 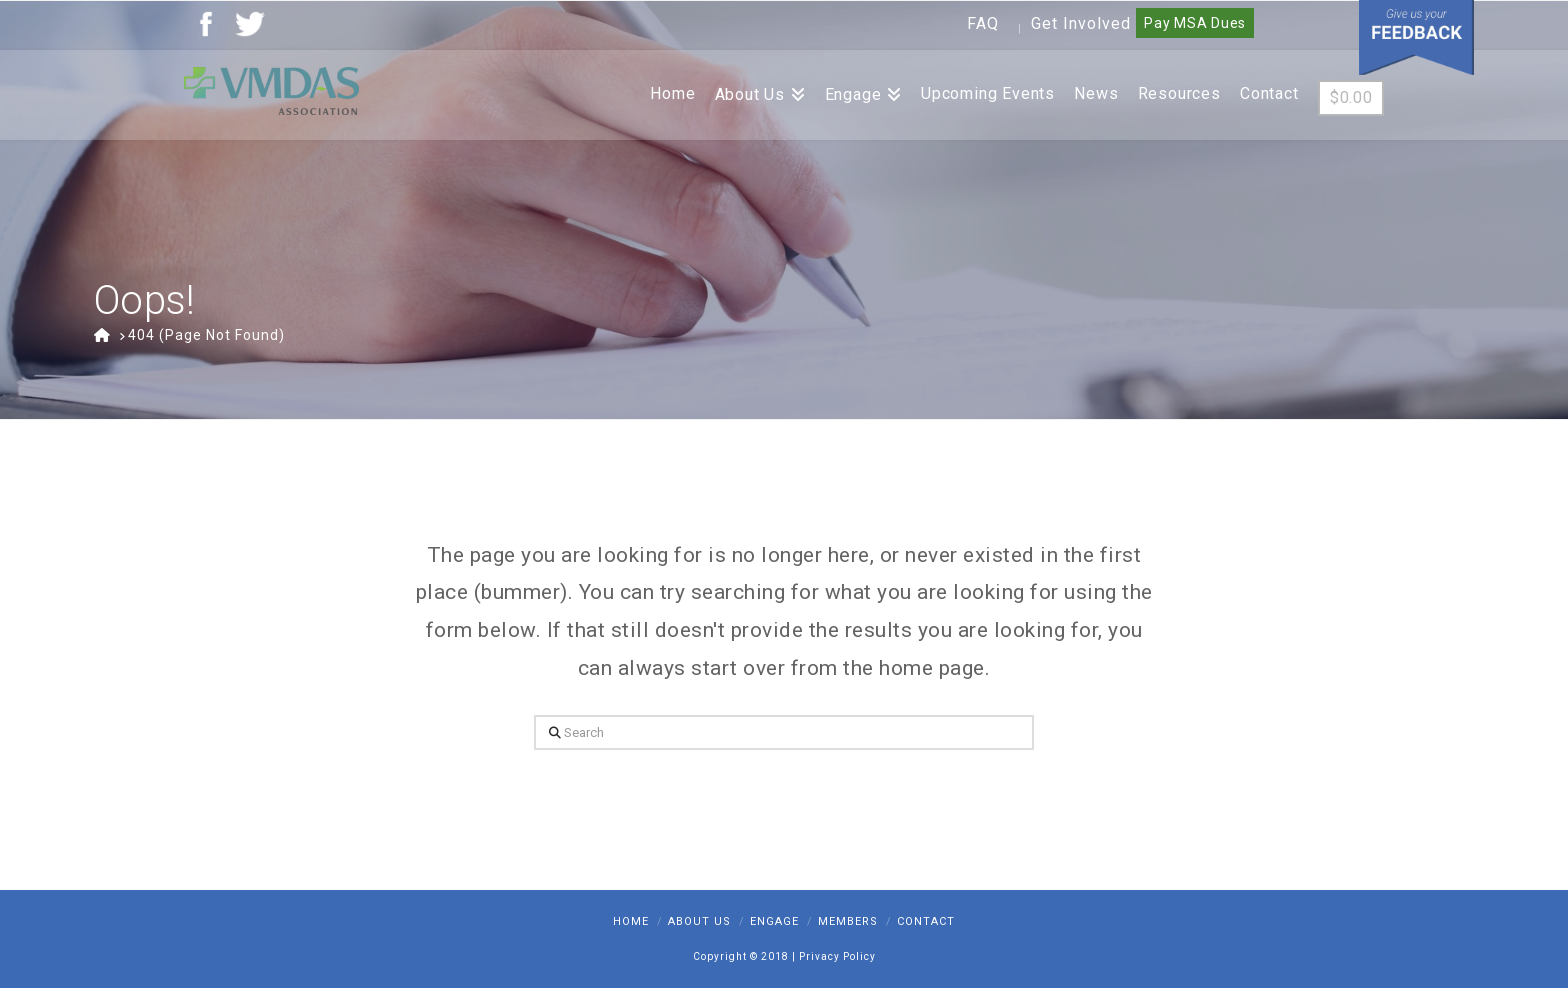 What do you see at coordinates (1195, 23) in the screenshot?
I see `Pay MSA Dues` at bounding box center [1195, 23].